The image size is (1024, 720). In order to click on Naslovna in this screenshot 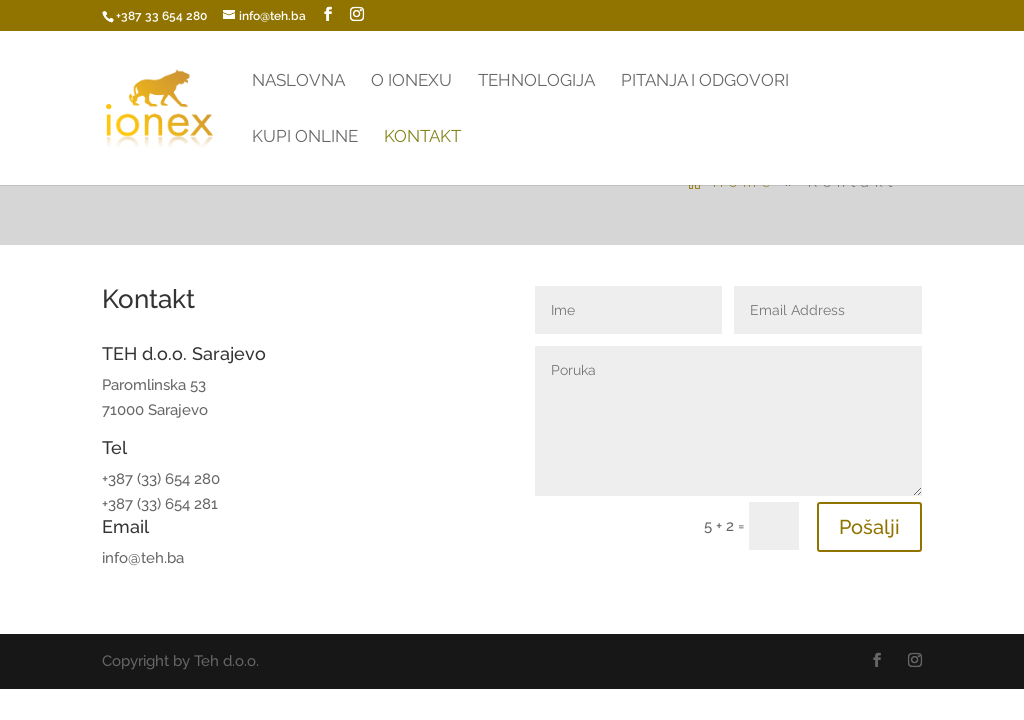, I will do `click(298, 81)`.